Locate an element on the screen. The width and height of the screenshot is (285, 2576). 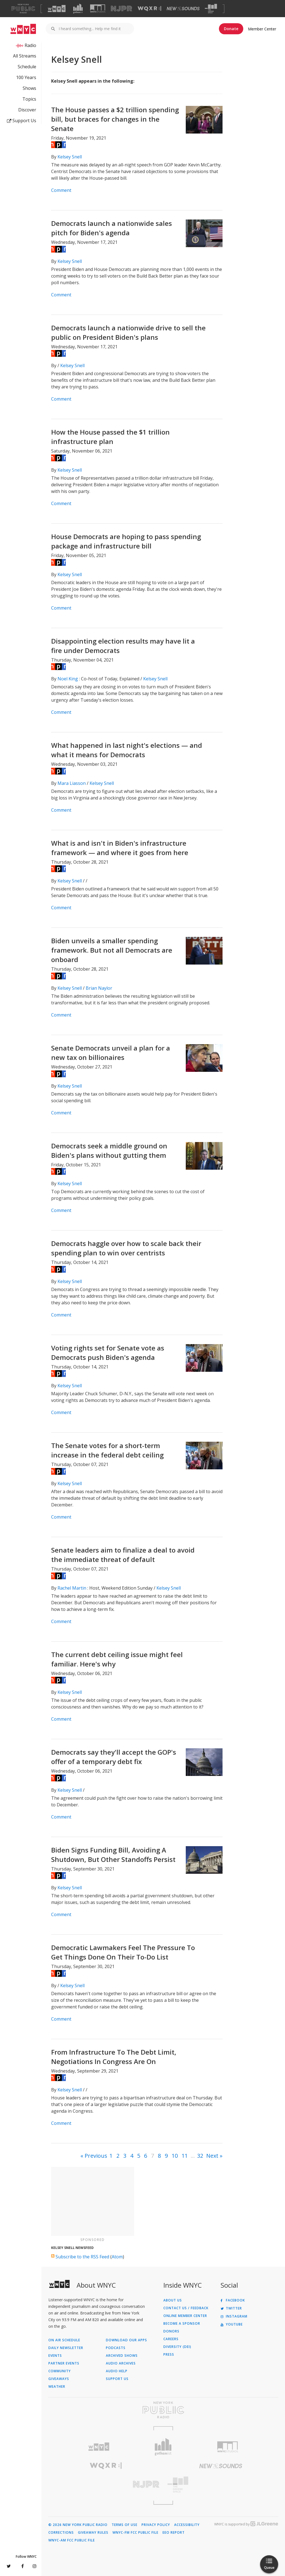
[Visit WNYC Studios (Opens in new window)] is located at coordinates (97, 8).